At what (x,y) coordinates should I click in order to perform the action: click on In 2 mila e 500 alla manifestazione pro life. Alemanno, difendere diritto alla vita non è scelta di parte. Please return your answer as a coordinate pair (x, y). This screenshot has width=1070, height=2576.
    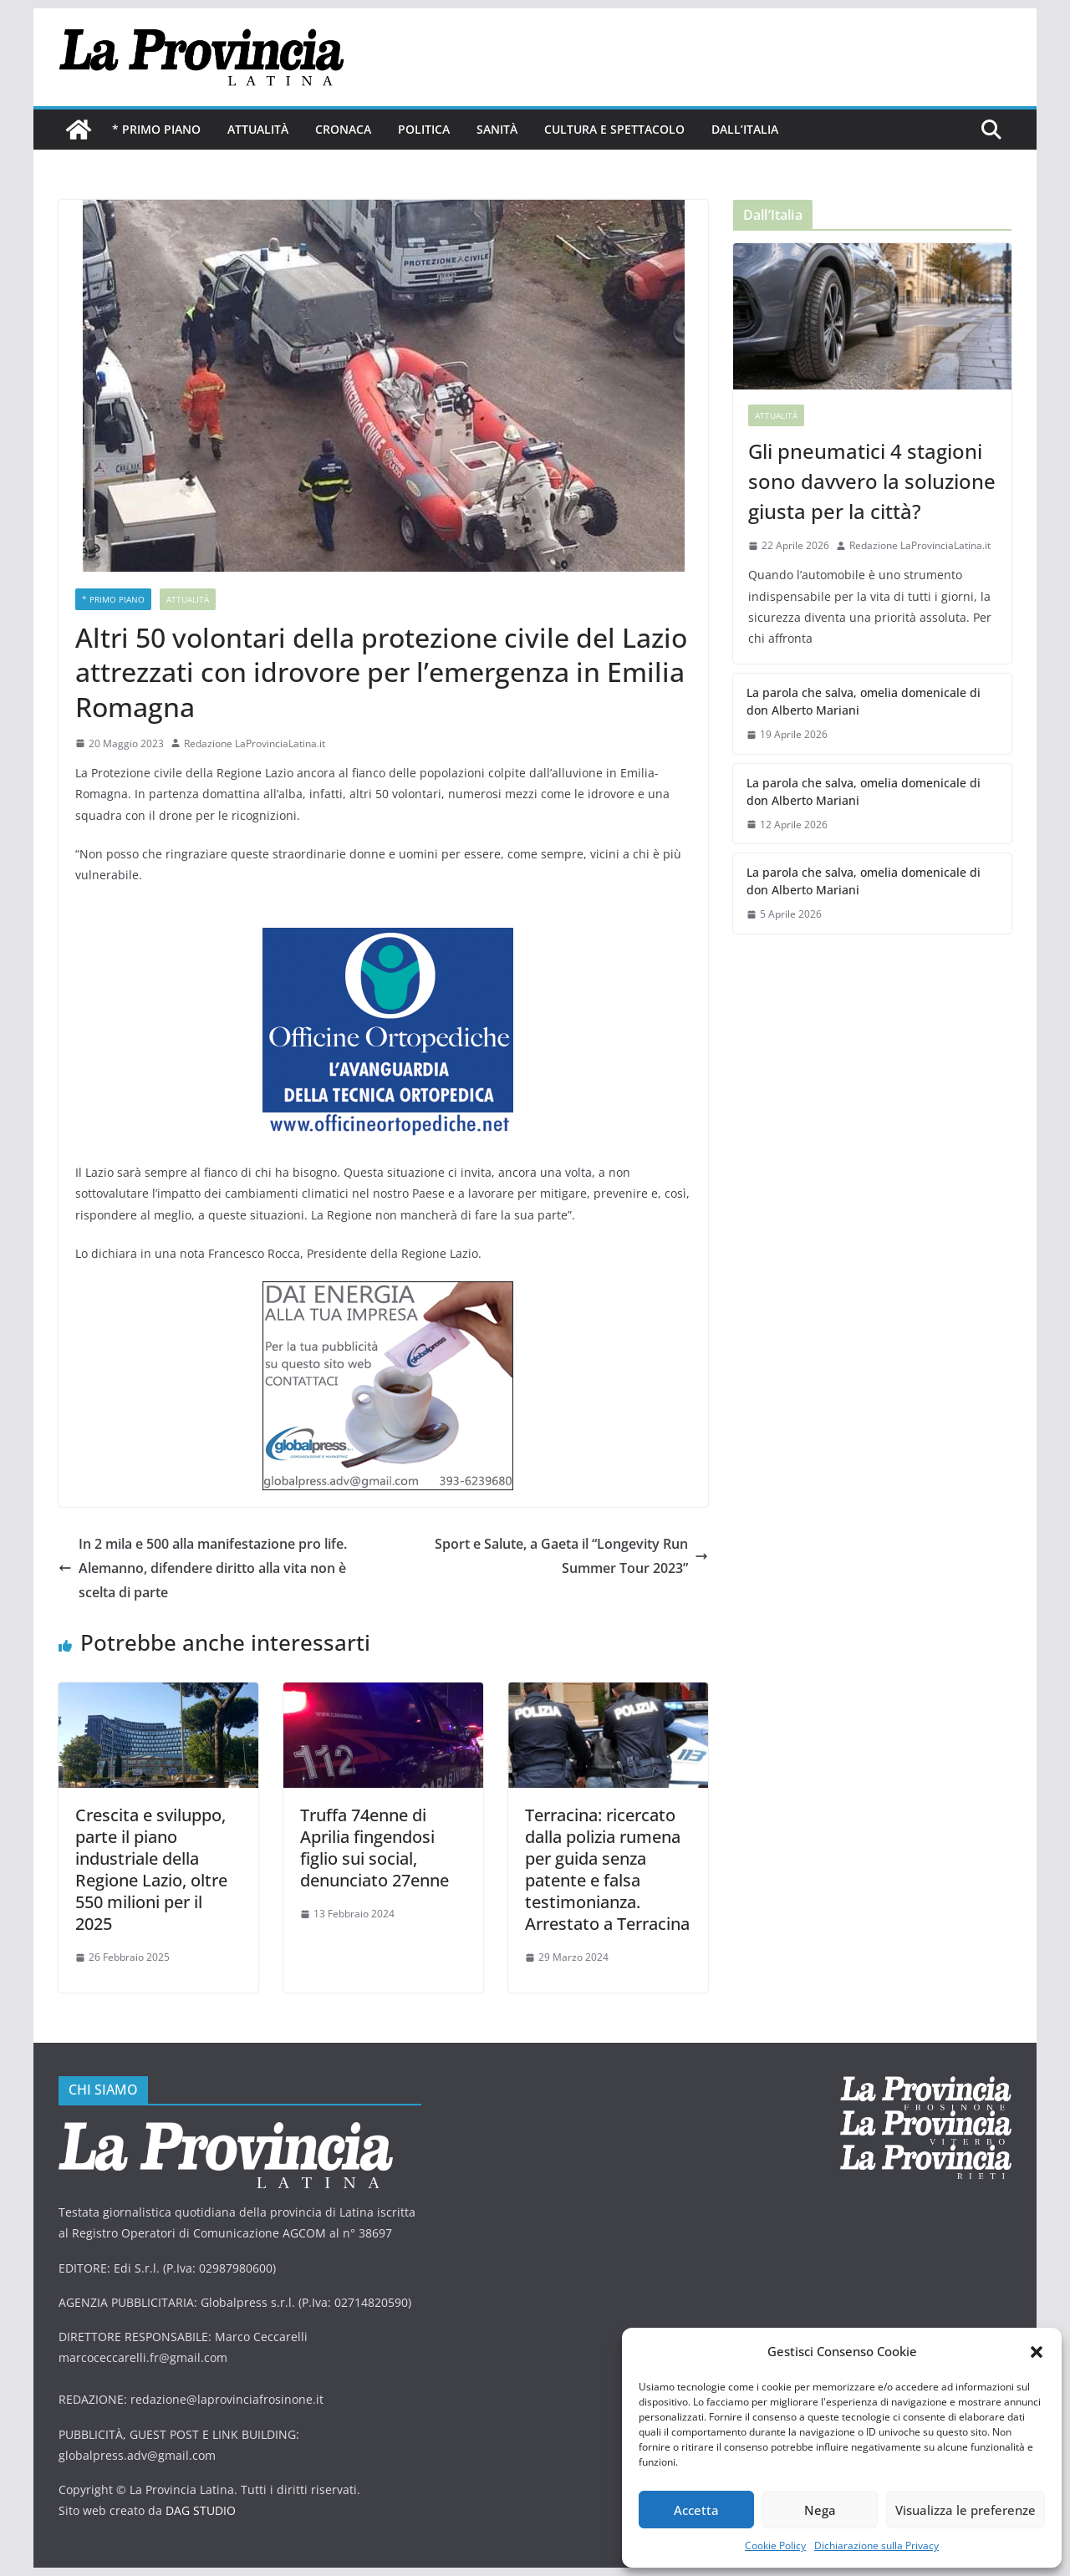
    Looking at the image, I should click on (203, 1568).